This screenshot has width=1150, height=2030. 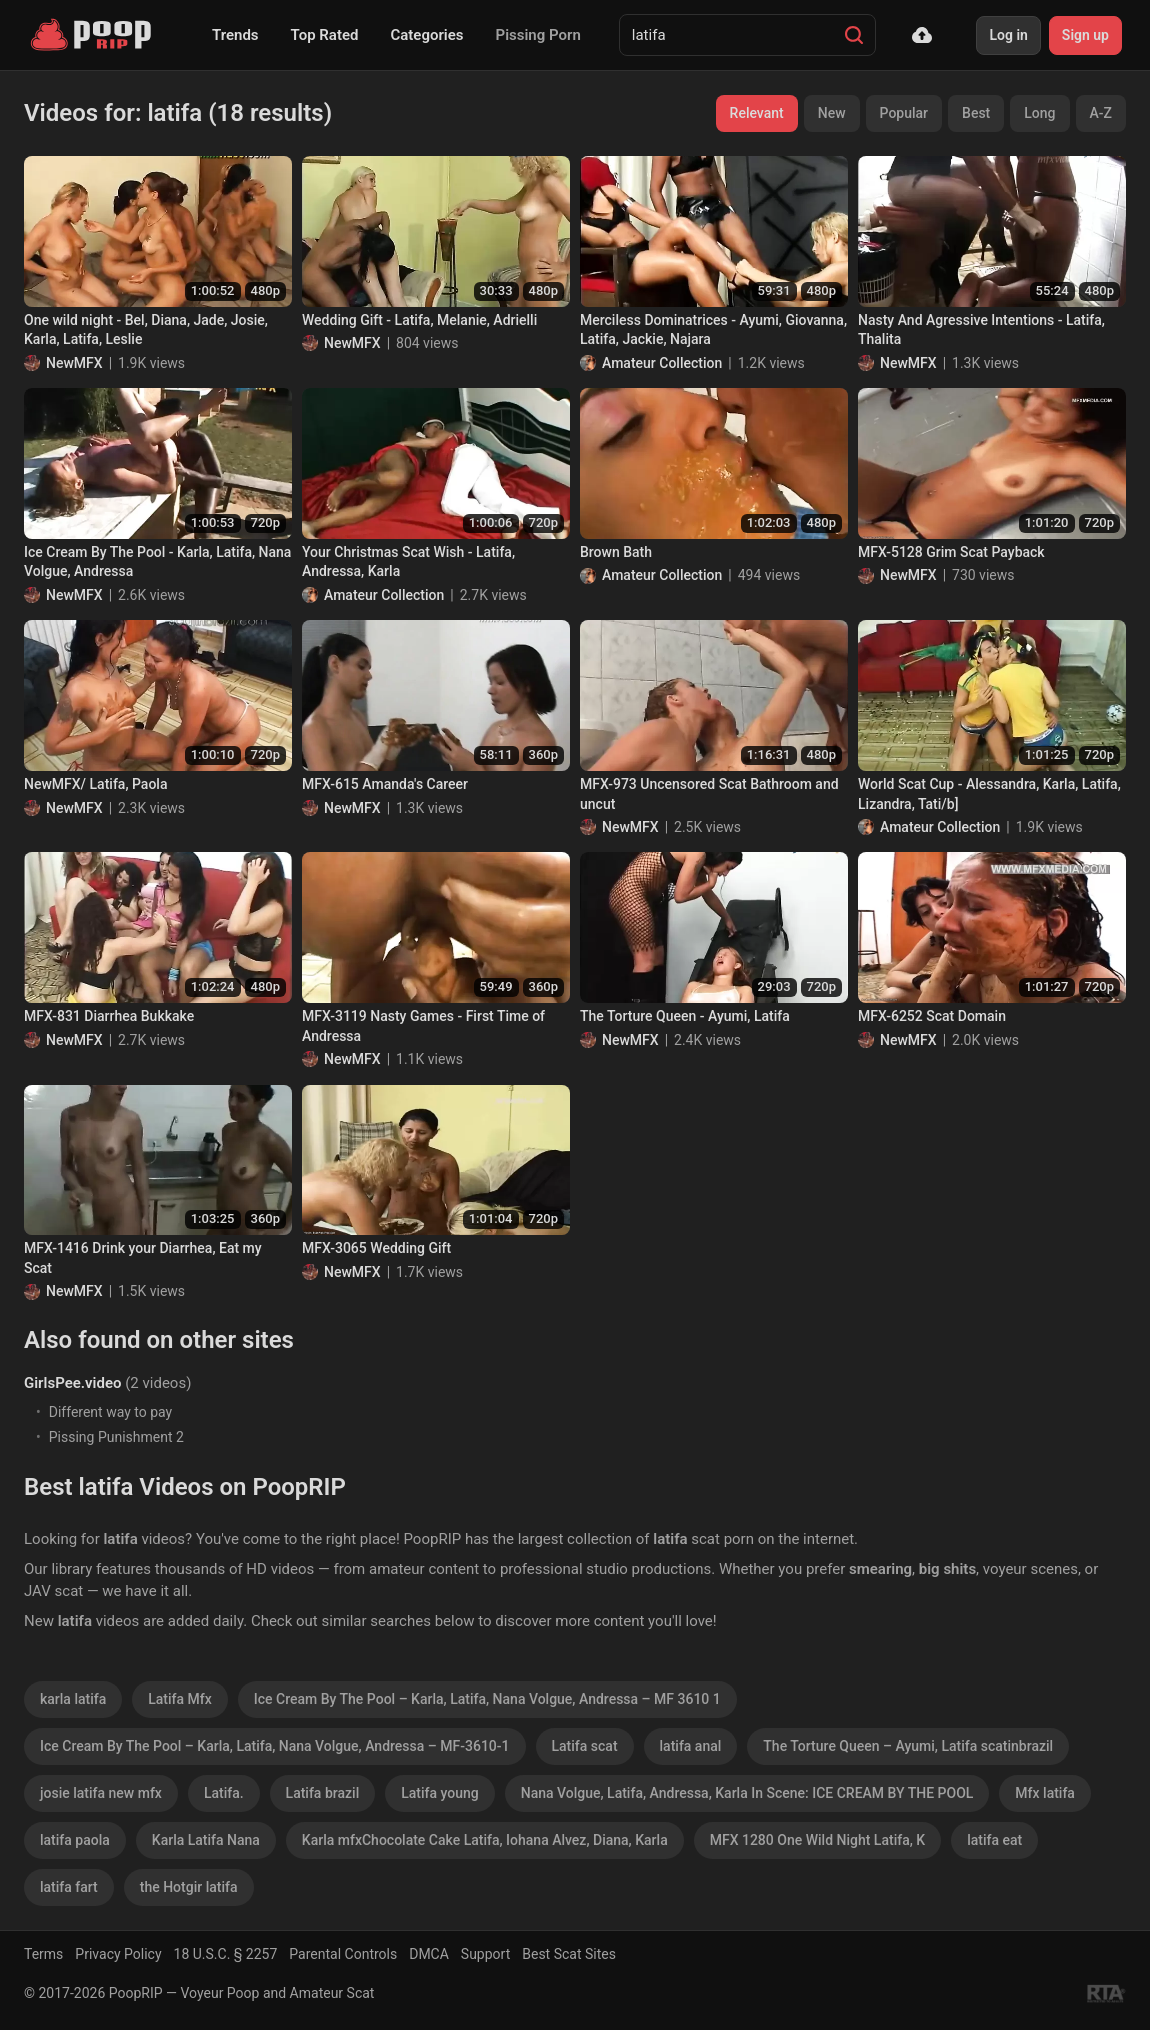 What do you see at coordinates (323, 1793) in the screenshot?
I see `Latifa brazil` at bounding box center [323, 1793].